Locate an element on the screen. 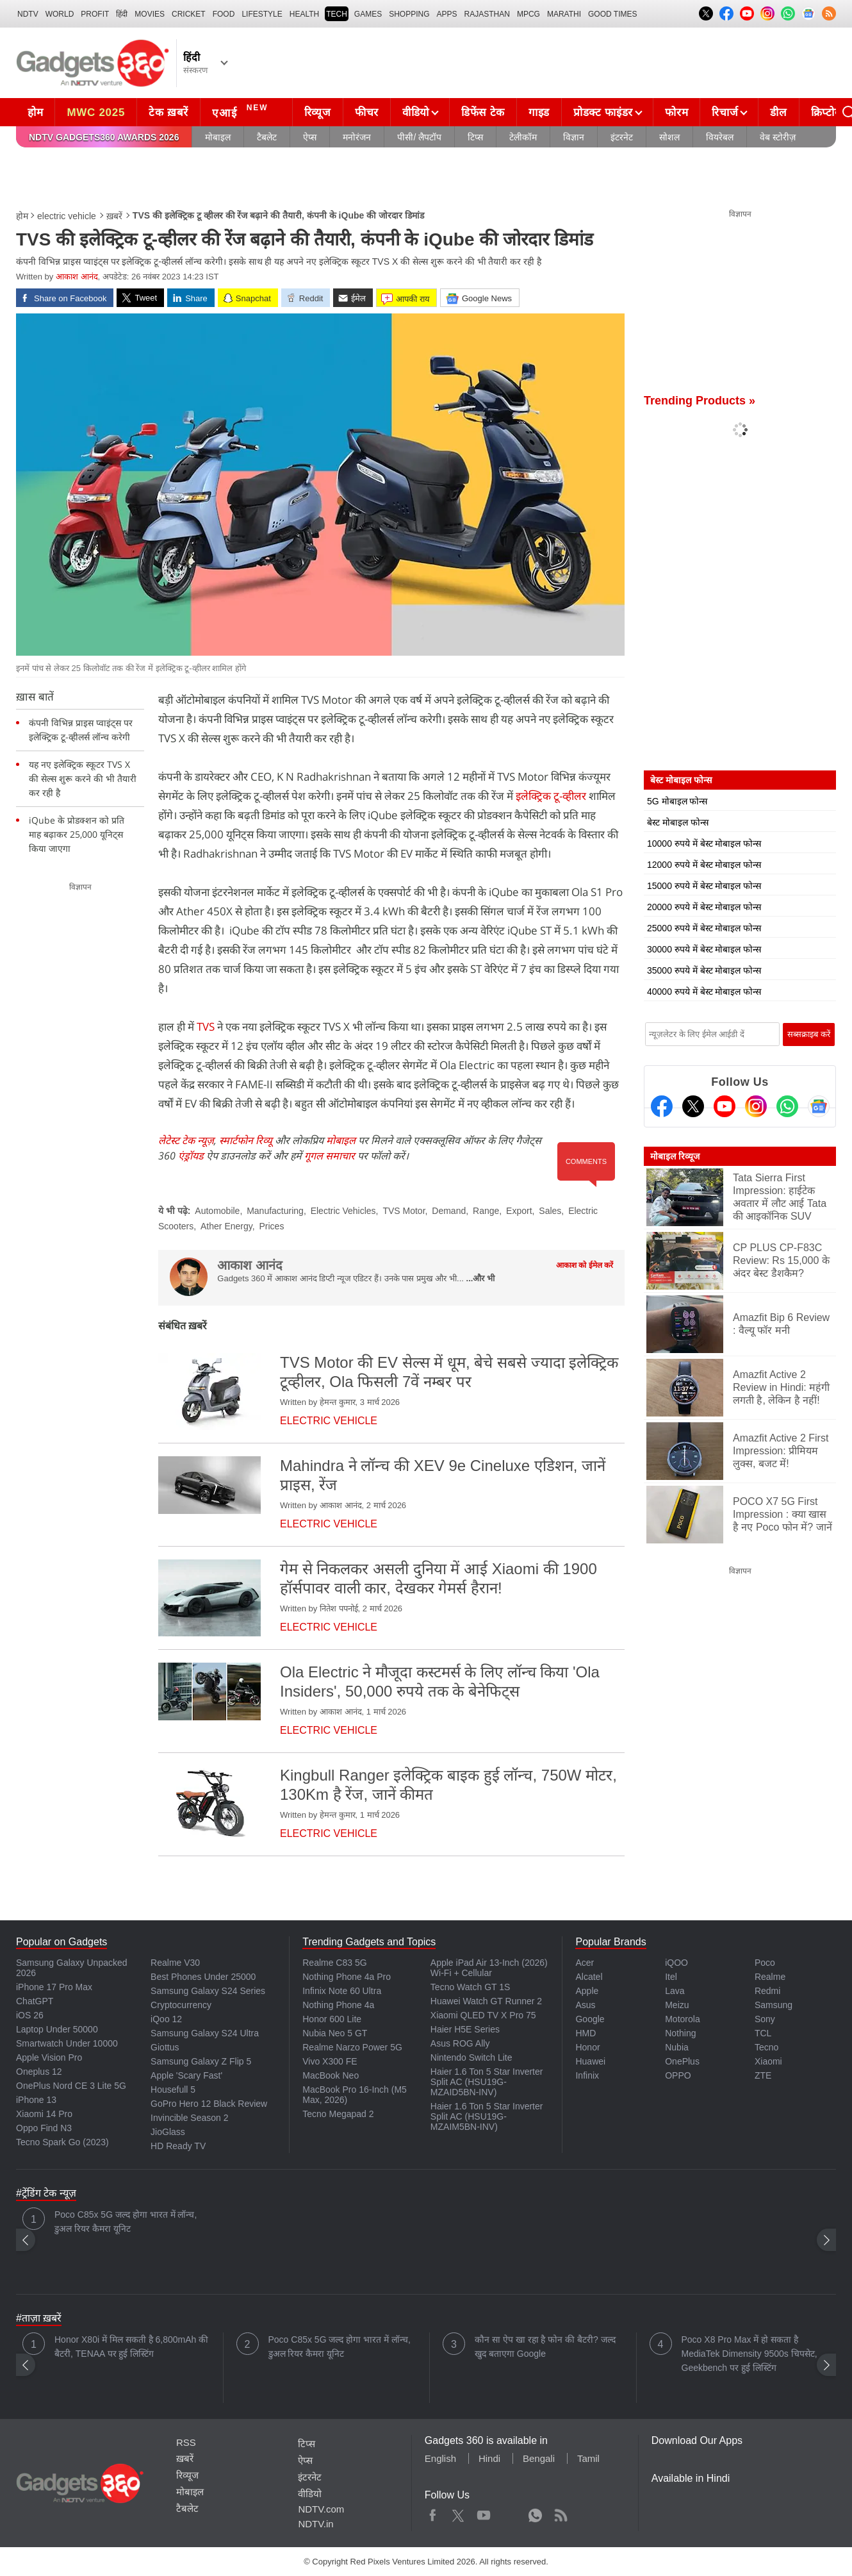 The image size is (852, 2576). [Google News] is located at coordinates (819, 1106).